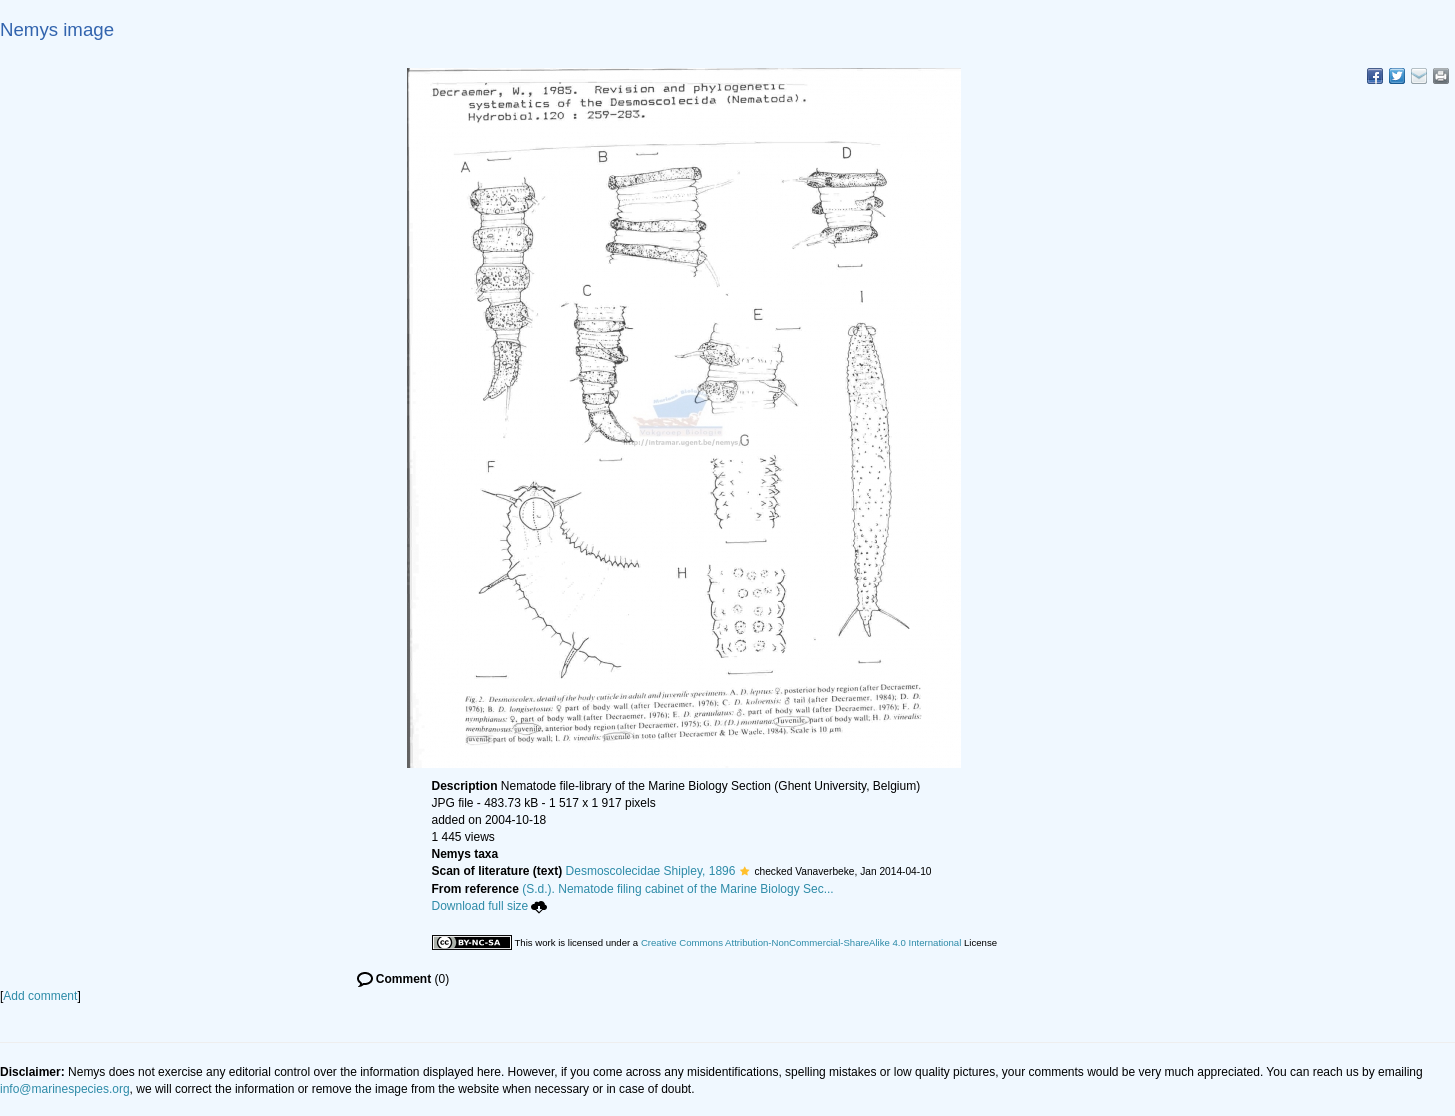 The width and height of the screenshot is (1455, 1116). I want to click on Add comment, so click(40, 996).